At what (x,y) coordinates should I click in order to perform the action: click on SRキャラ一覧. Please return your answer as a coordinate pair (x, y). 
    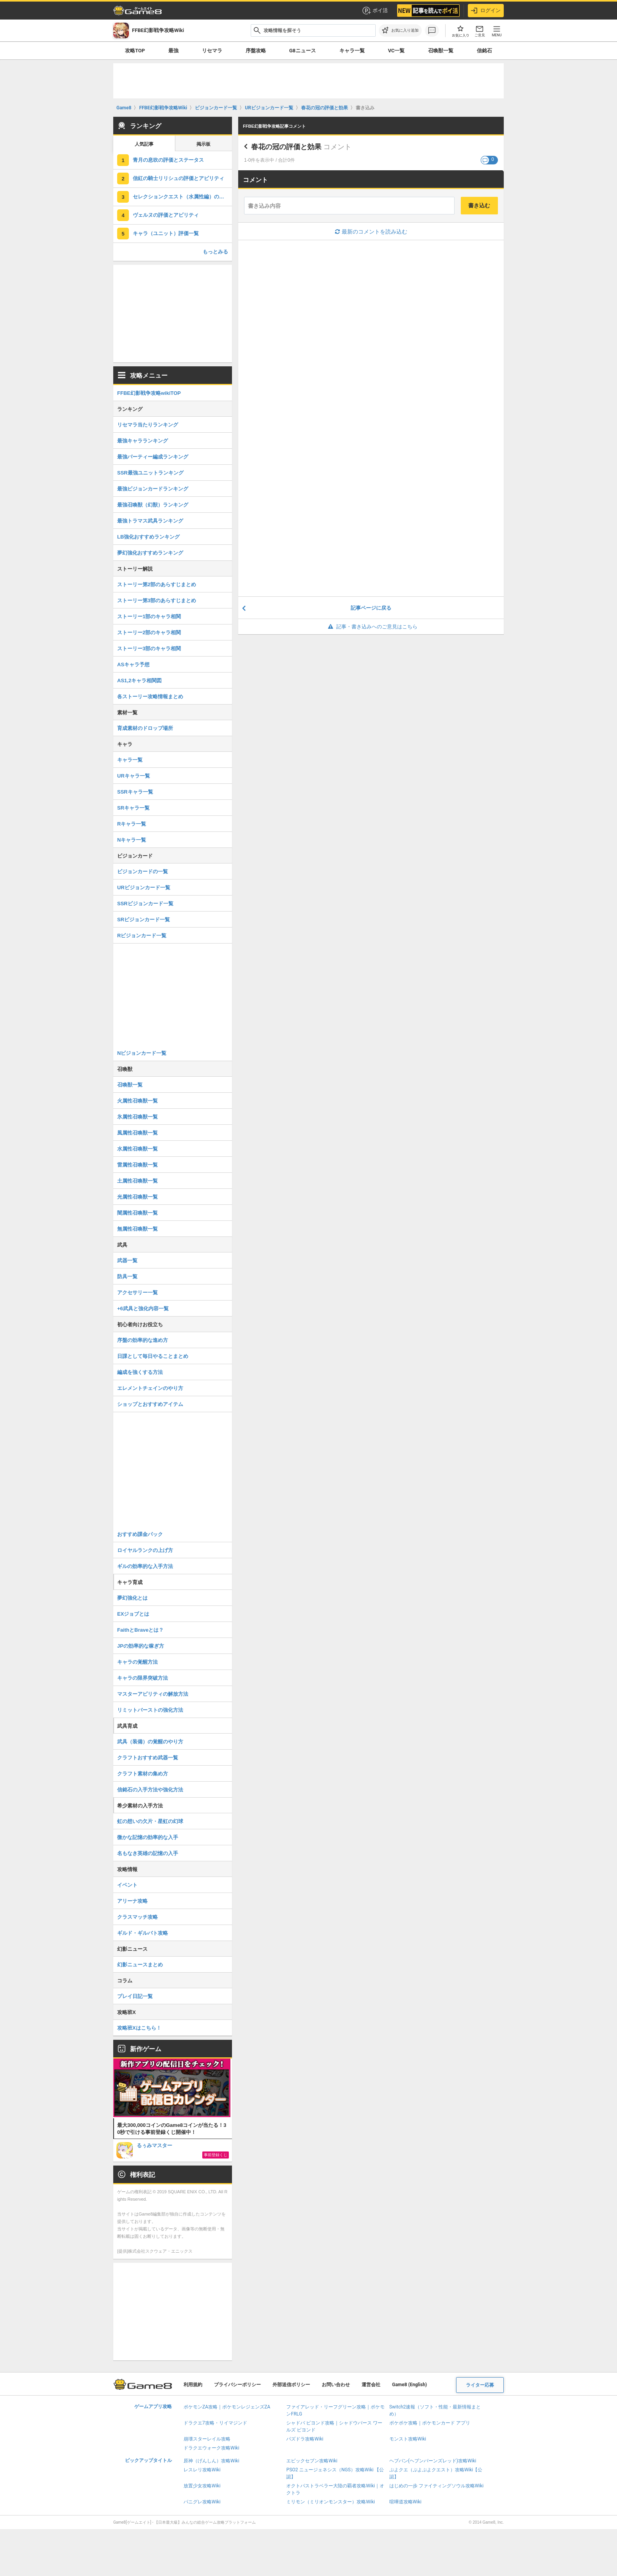
    Looking at the image, I should click on (133, 808).